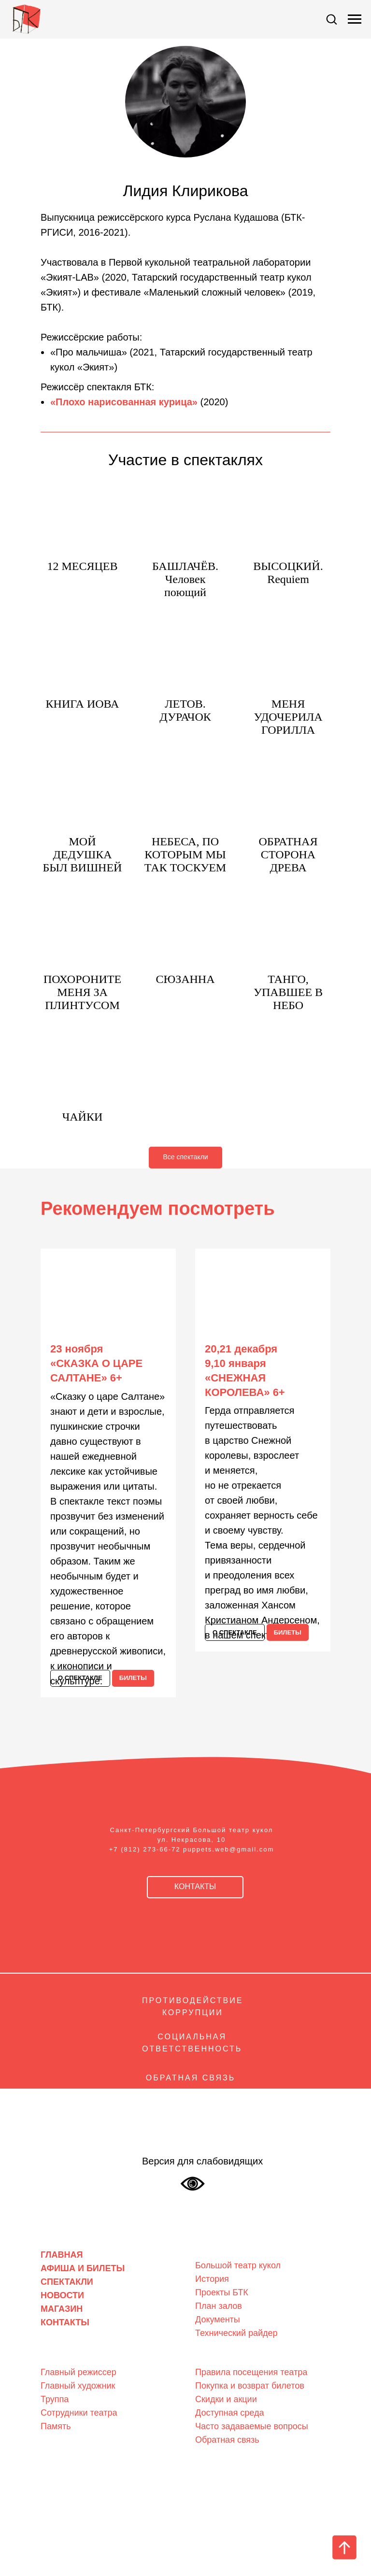  What do you see at coordinates (83, 2268) in the screenshot?
I see `АФИША И БИЛЕТЫ` at bounding box center [83, 2268].